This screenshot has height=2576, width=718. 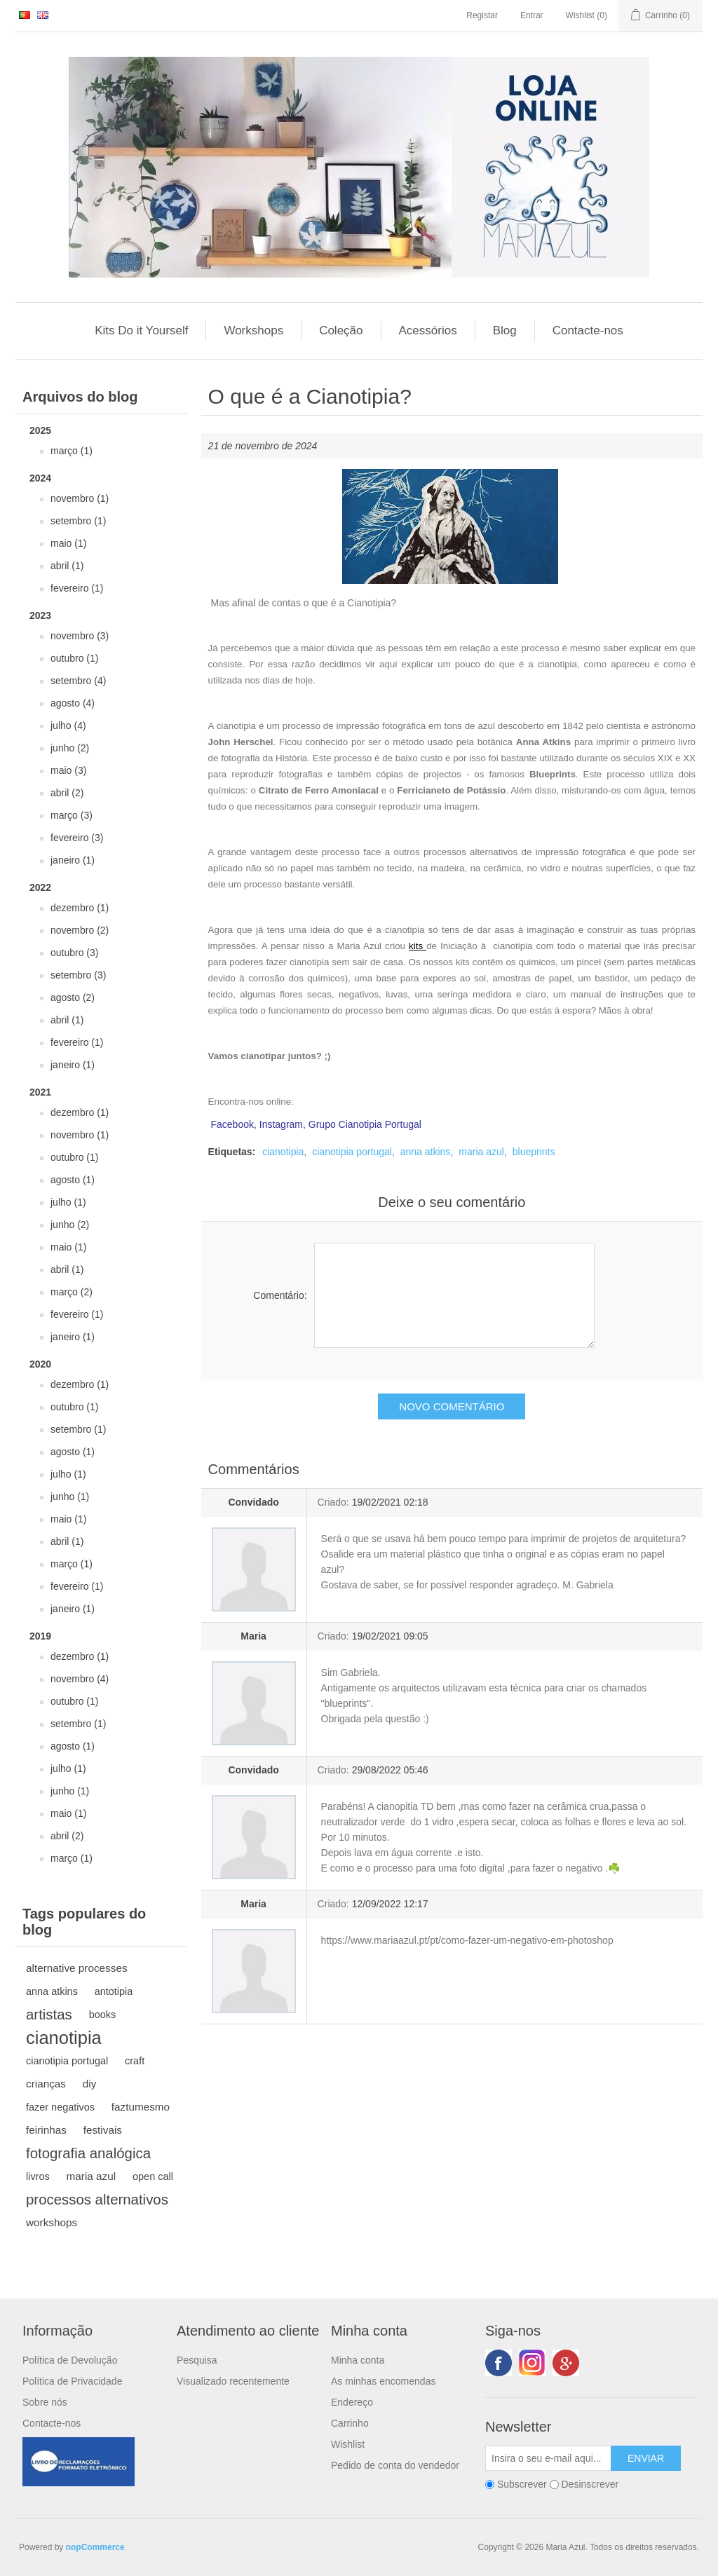 What do you see at coordinates (69, 748) in the screenshot?
I see `junho (2)` at bounding box center [69, 748].